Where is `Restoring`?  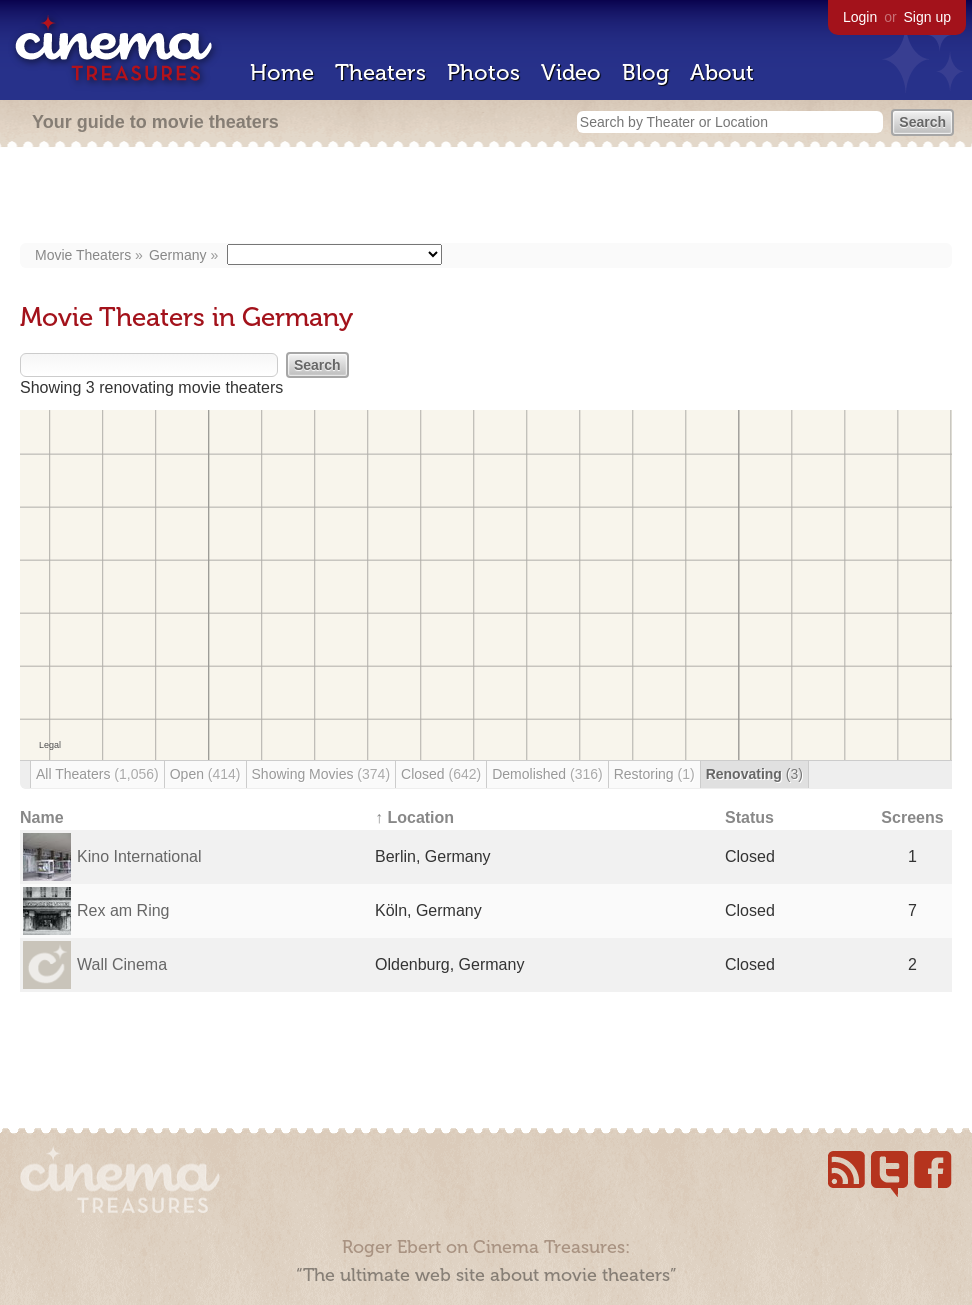 Restoring is located at coordinates (654, 774).